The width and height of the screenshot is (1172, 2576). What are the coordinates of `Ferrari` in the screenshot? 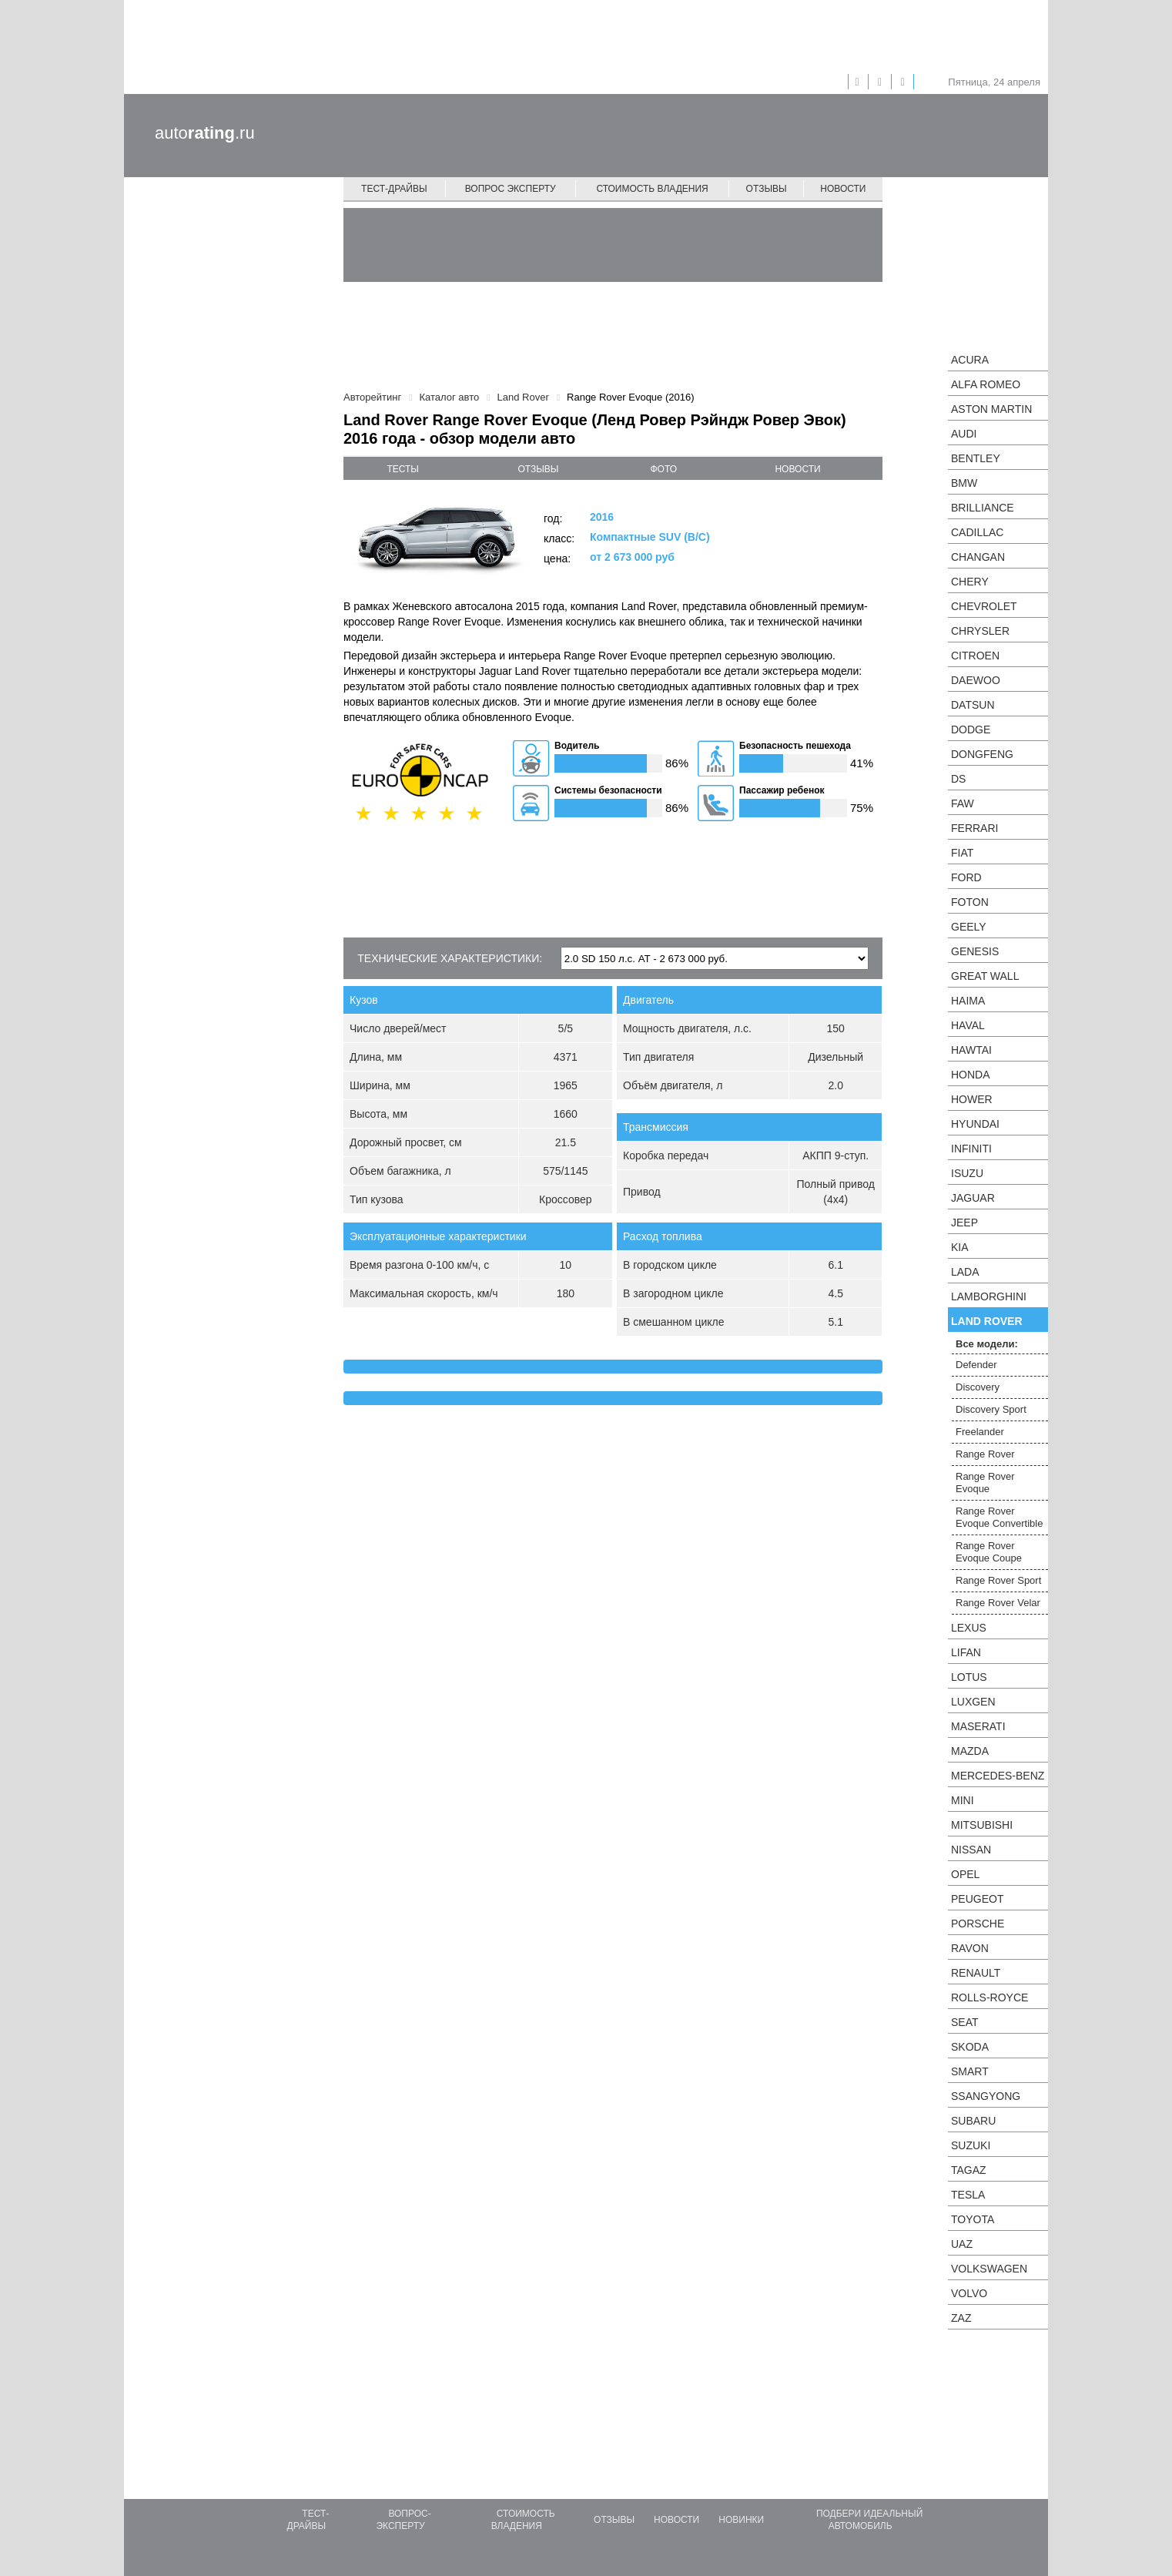 It's located at (974, 828).